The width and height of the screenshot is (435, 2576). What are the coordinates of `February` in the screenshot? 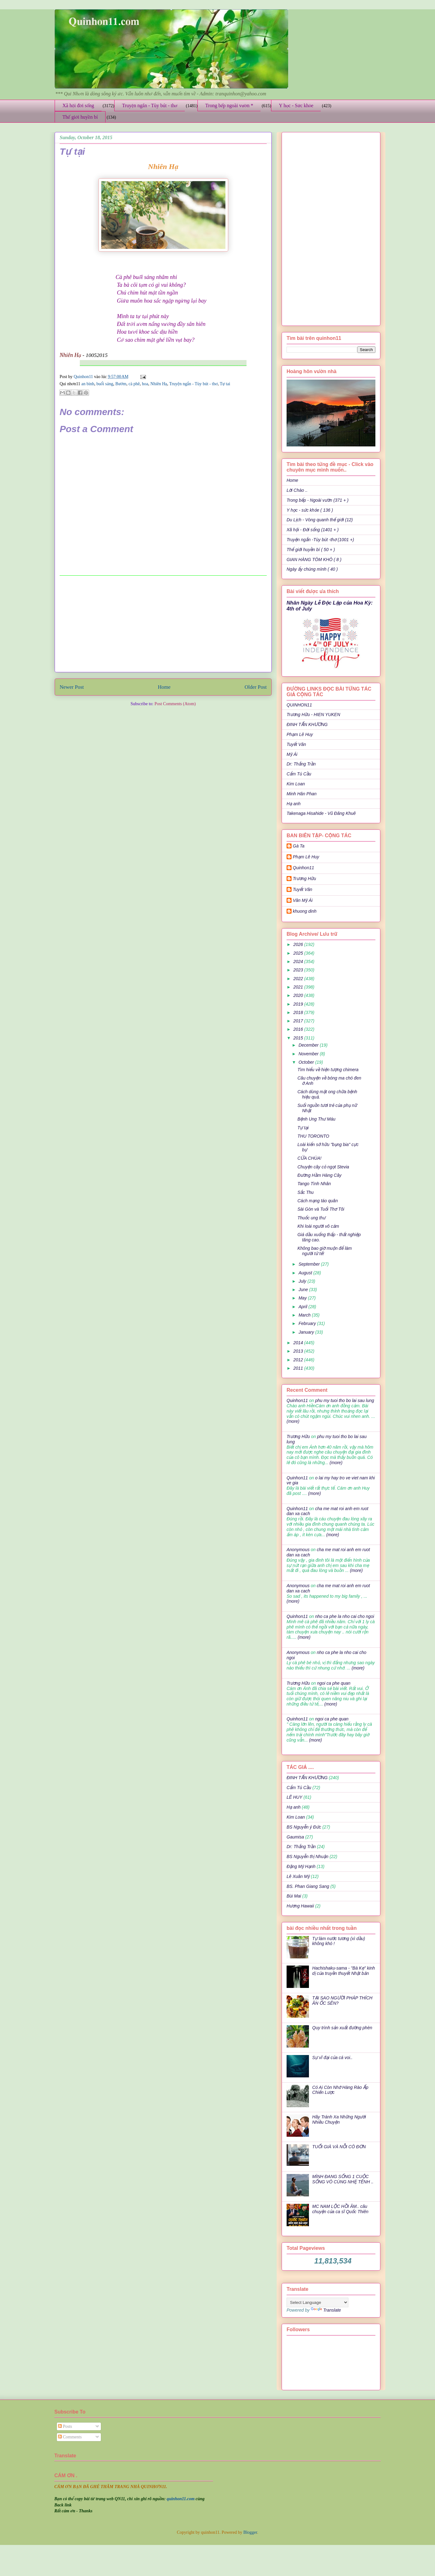 It's located at (307, 1323).